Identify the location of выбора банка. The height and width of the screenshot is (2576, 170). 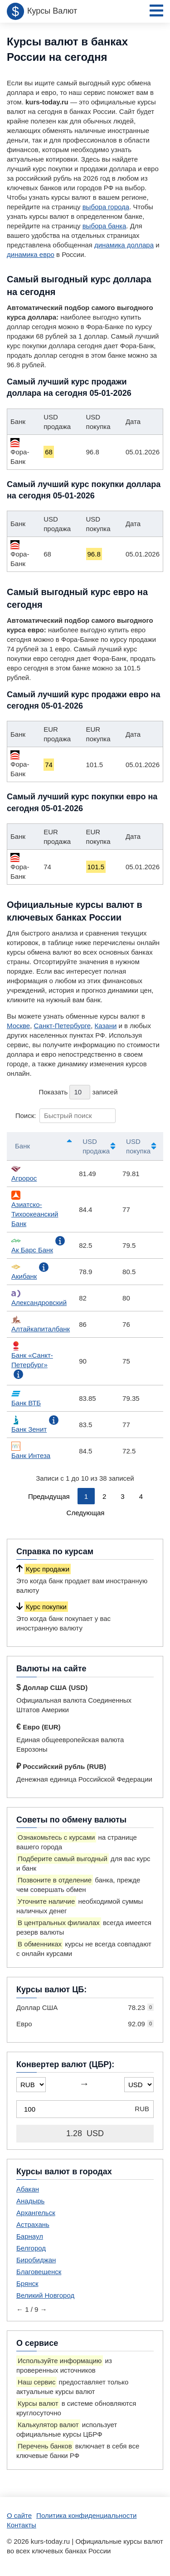
(104, 226).